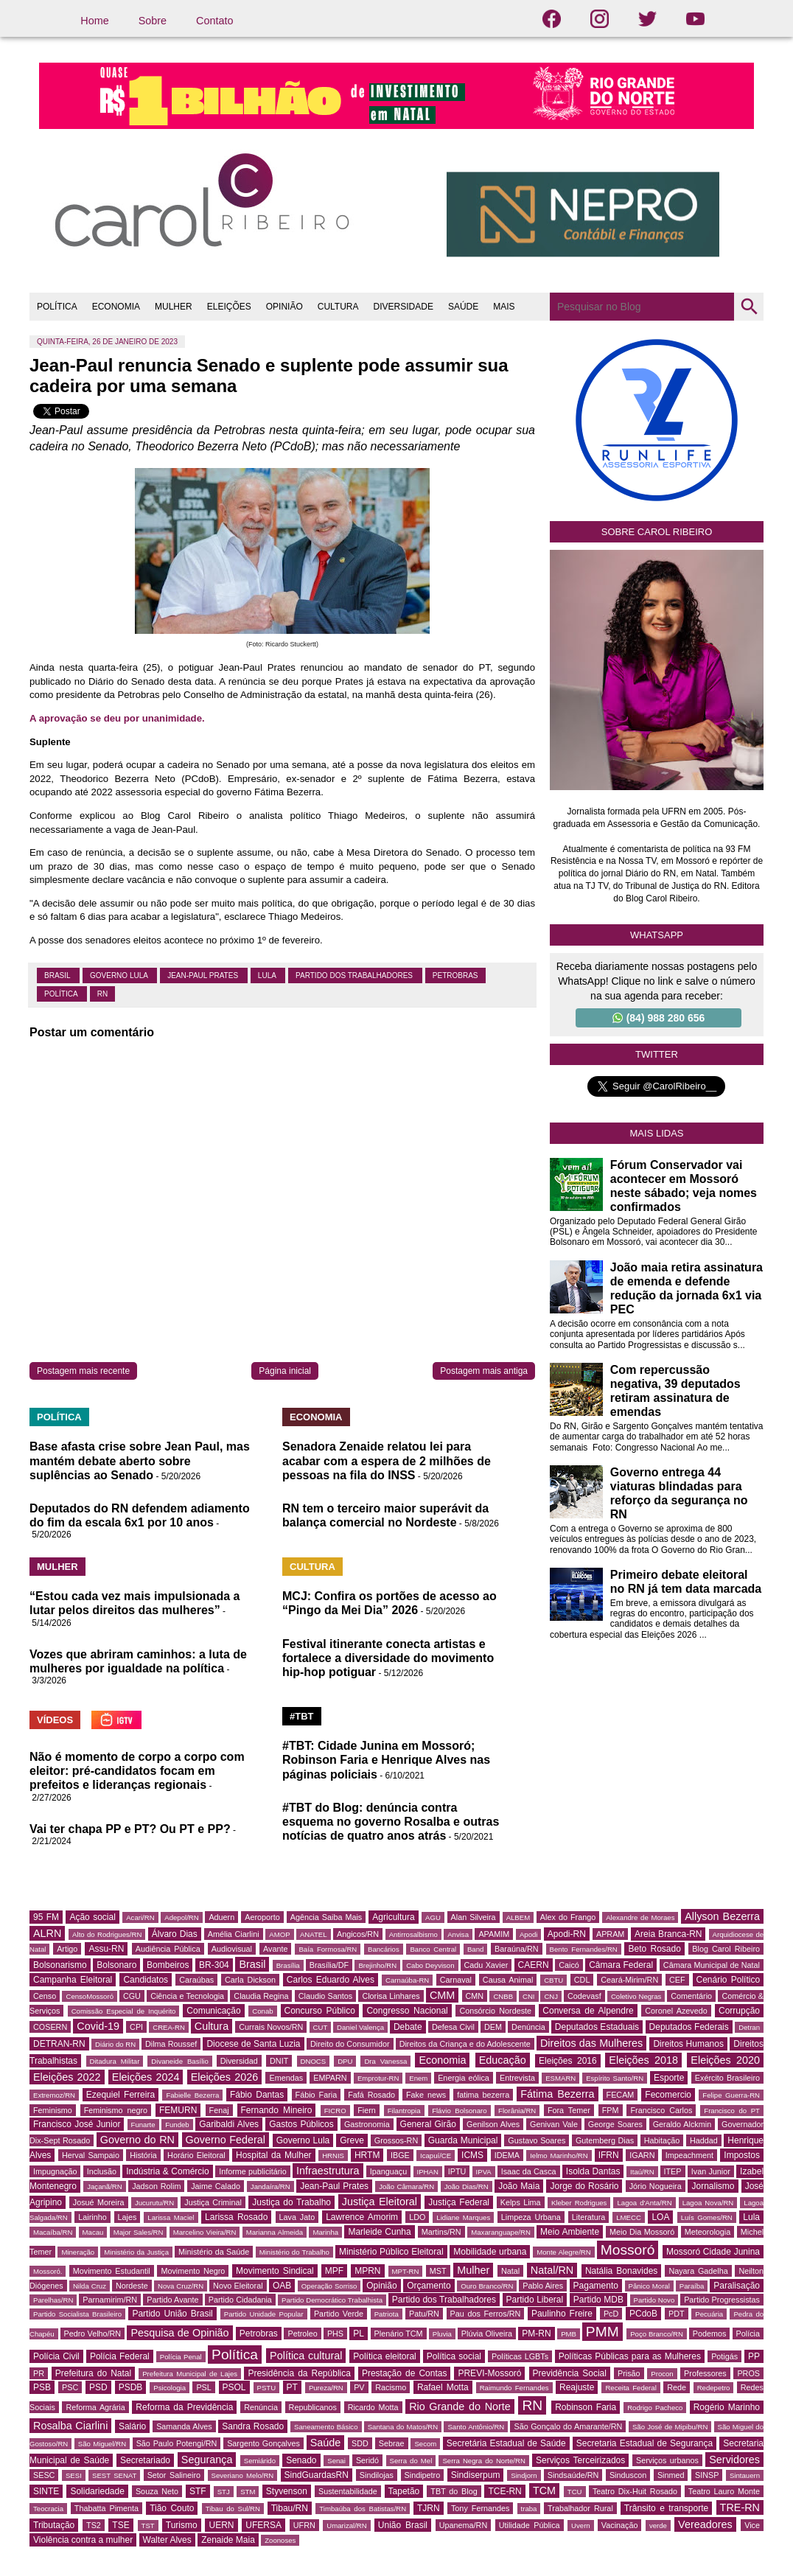 This screenshot has width=793, height=2576. What do you see at coordinates (543, 2285) in the screenshot?
I see `Pablo Aires` at bounding box center [543, 2285].